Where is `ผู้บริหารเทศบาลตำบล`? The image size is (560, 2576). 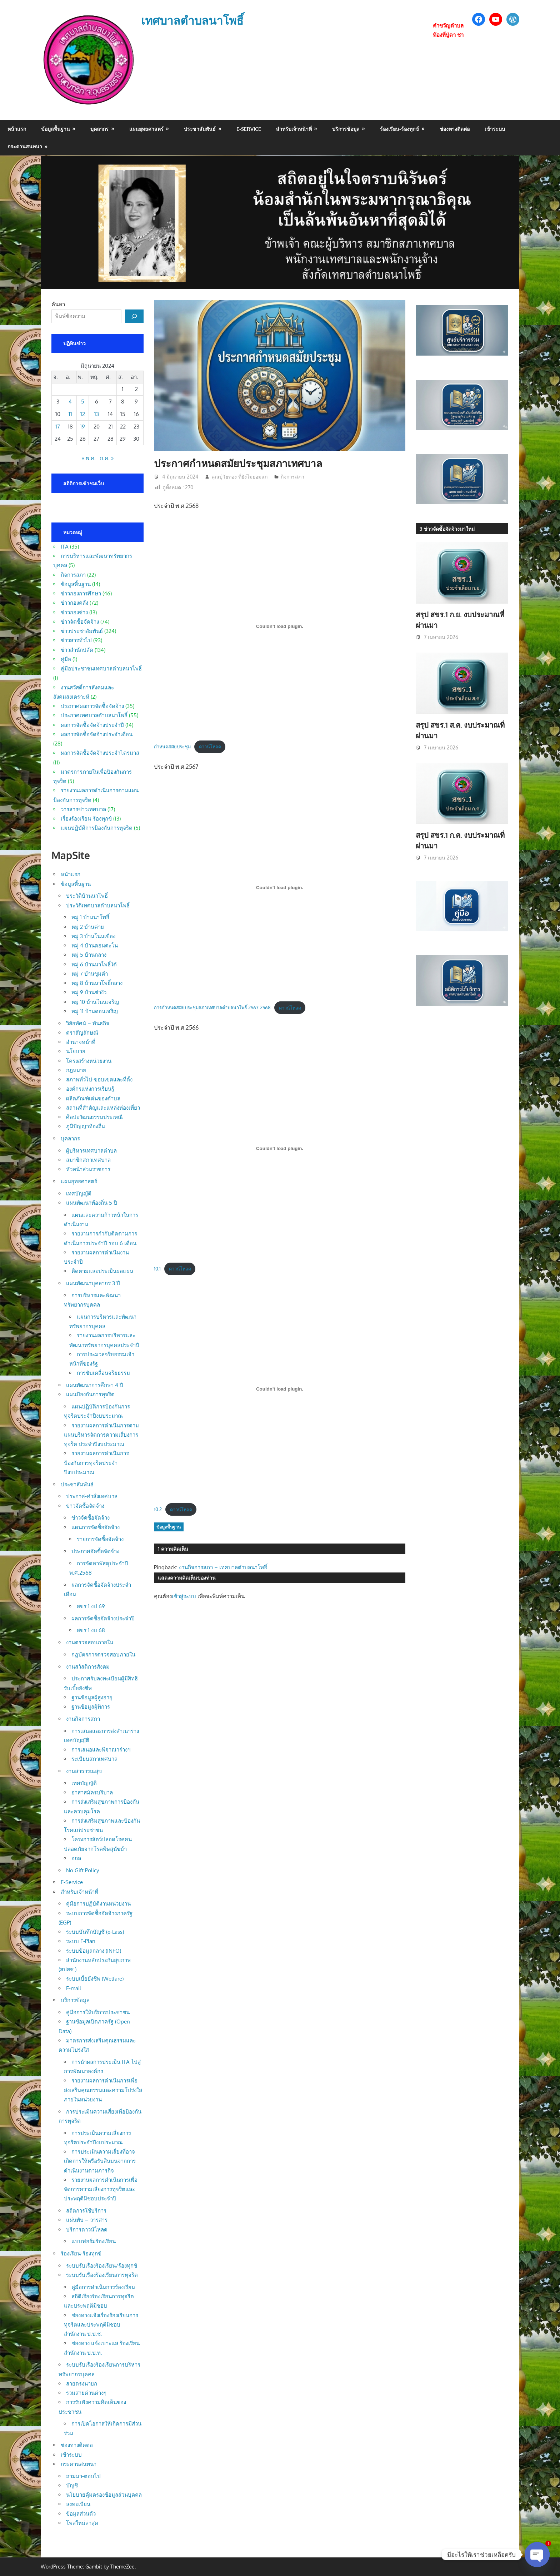
ผู้บริหารเทศบาลตำบล is located at coordinates (91, 1150).